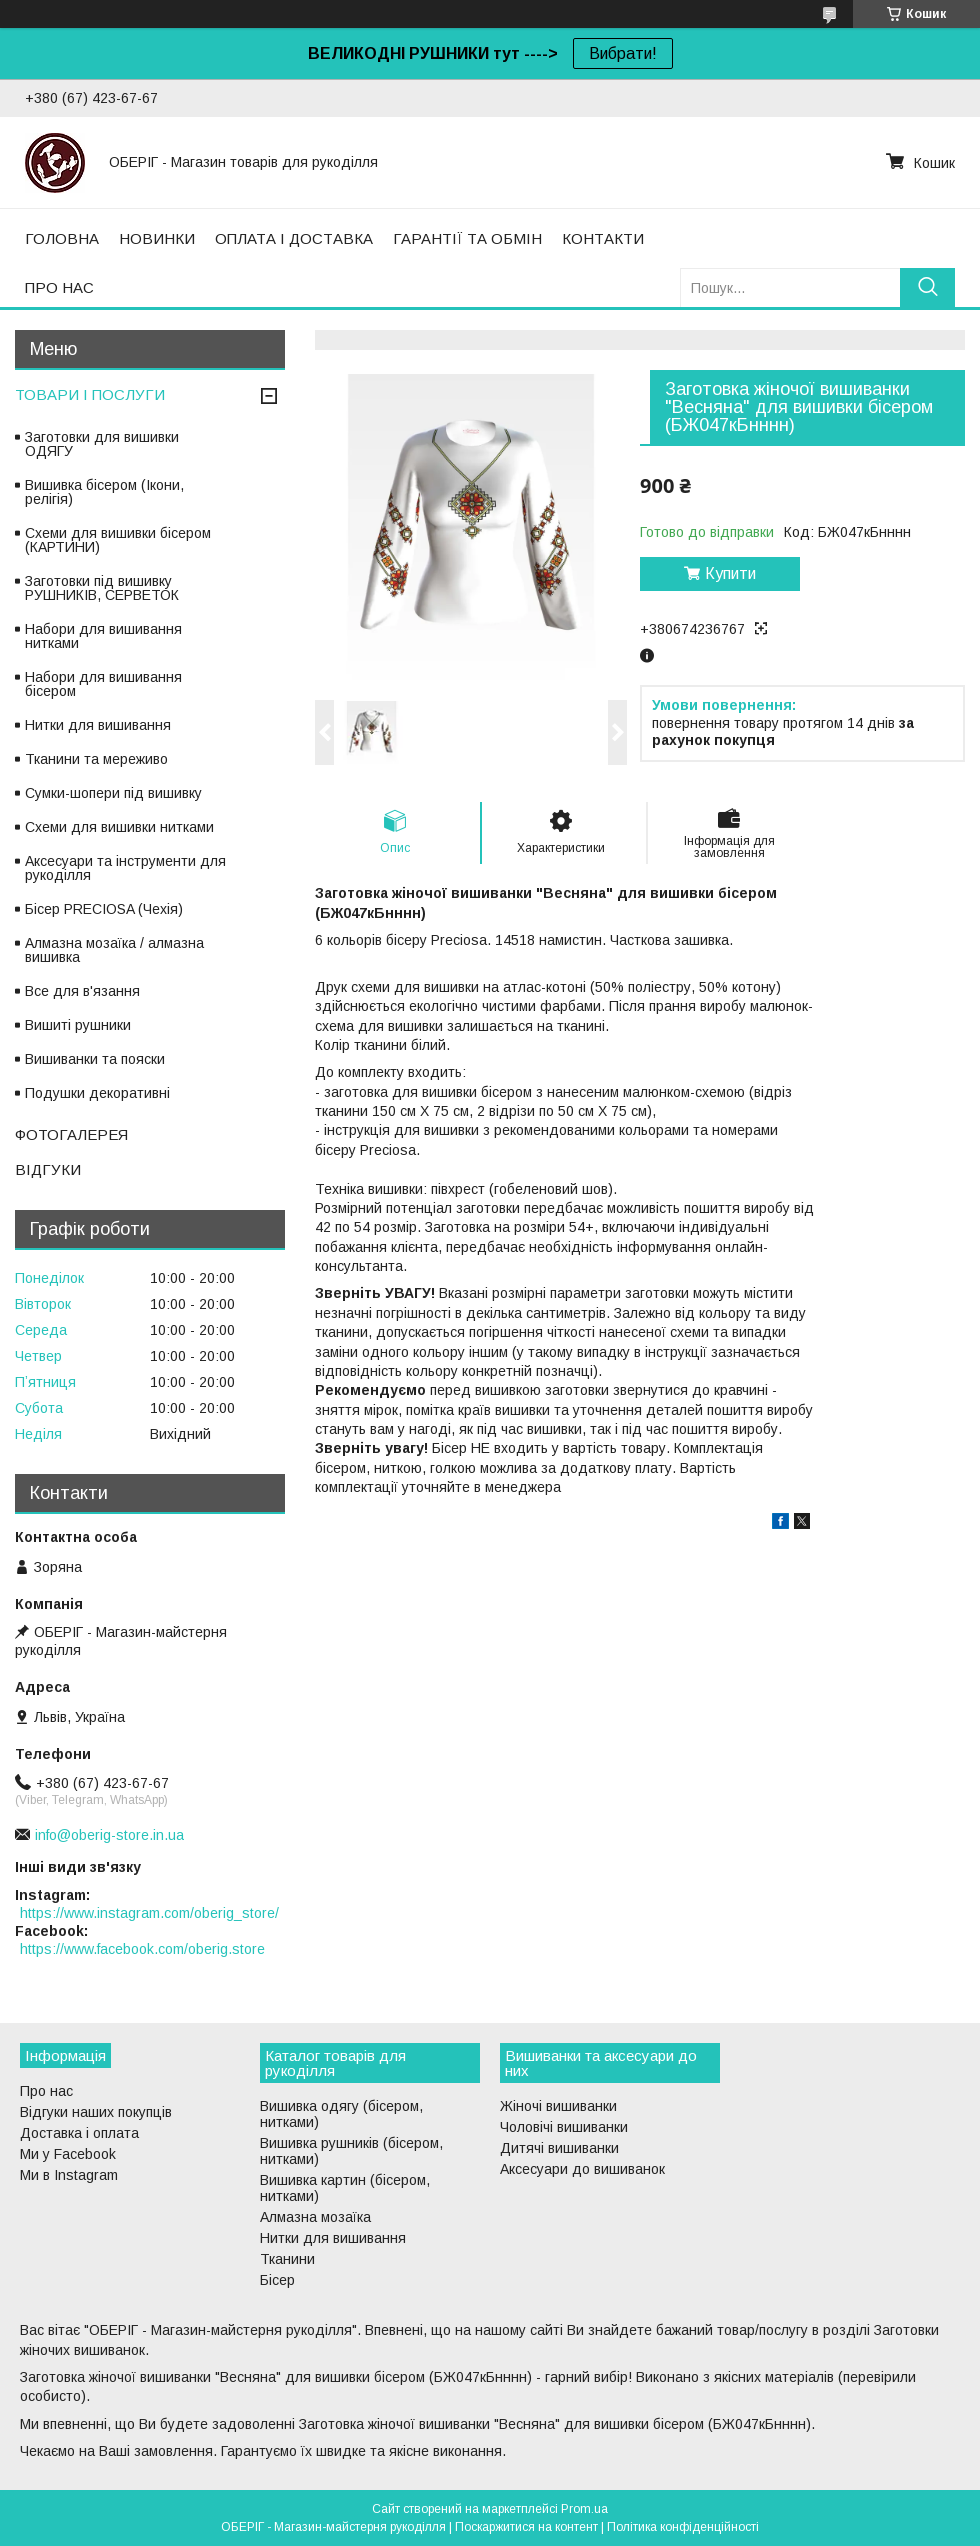 The height and width of the screenshot is (2546, 980). I want to click on Нитки для вишивання, so click(98, 725).